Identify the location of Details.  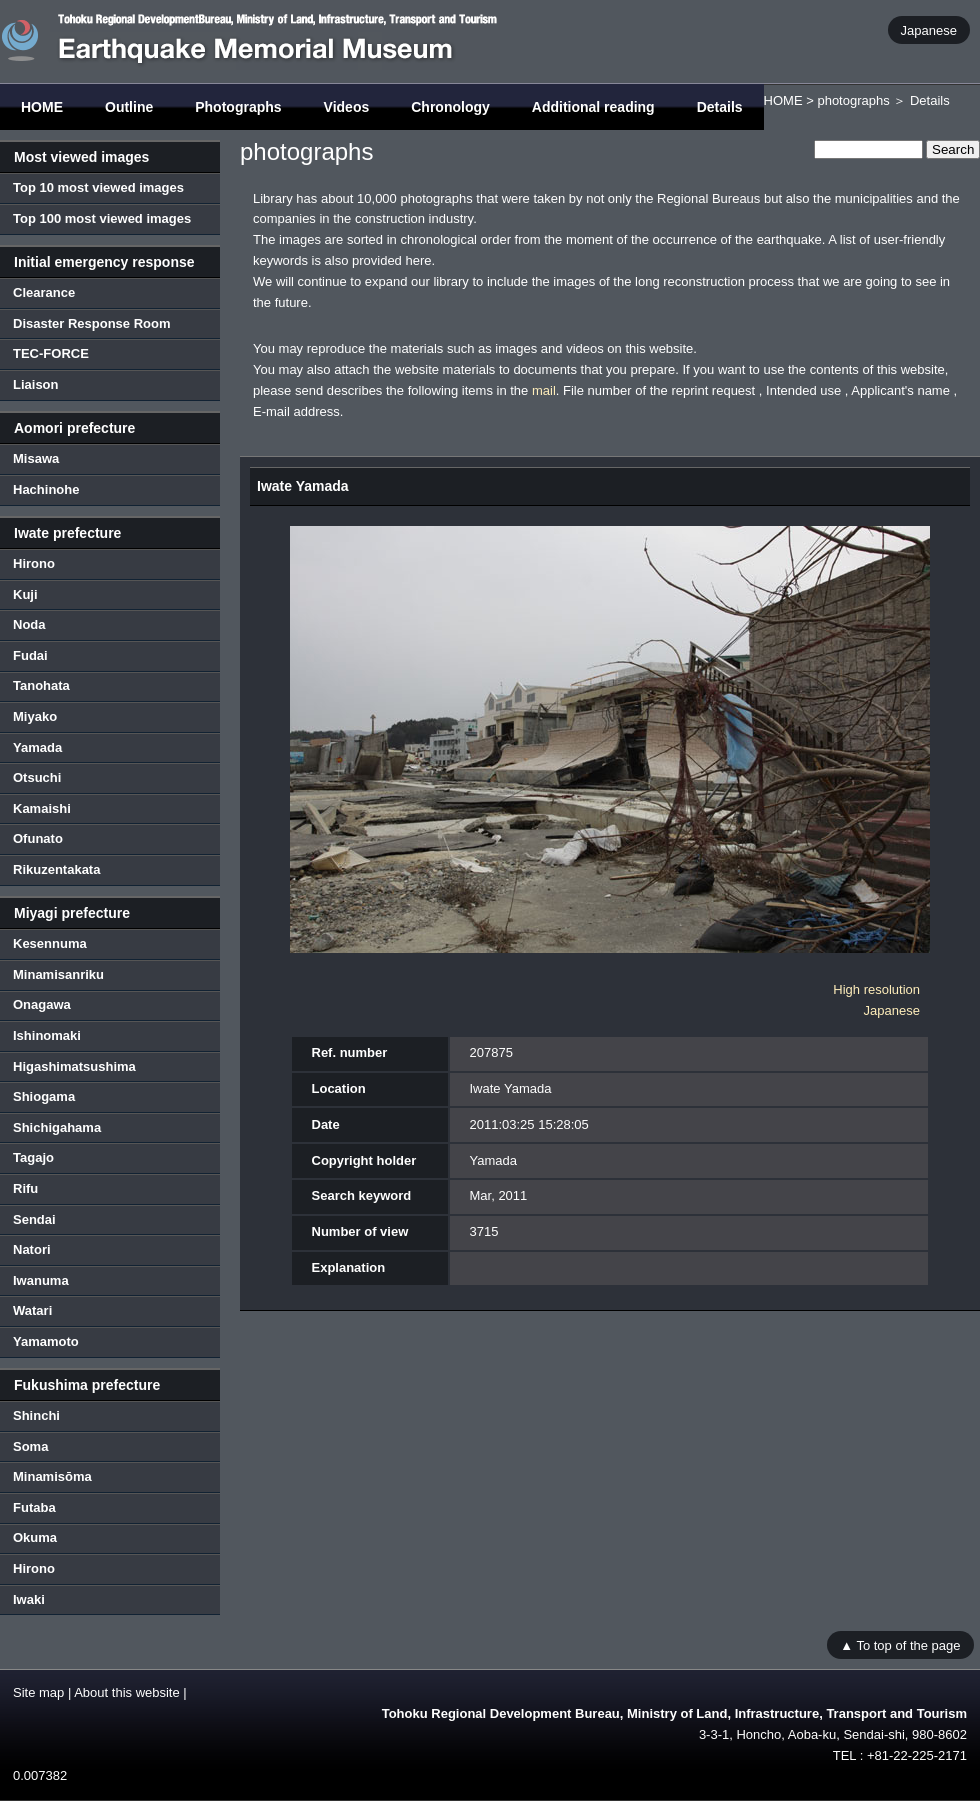
(720, 107).